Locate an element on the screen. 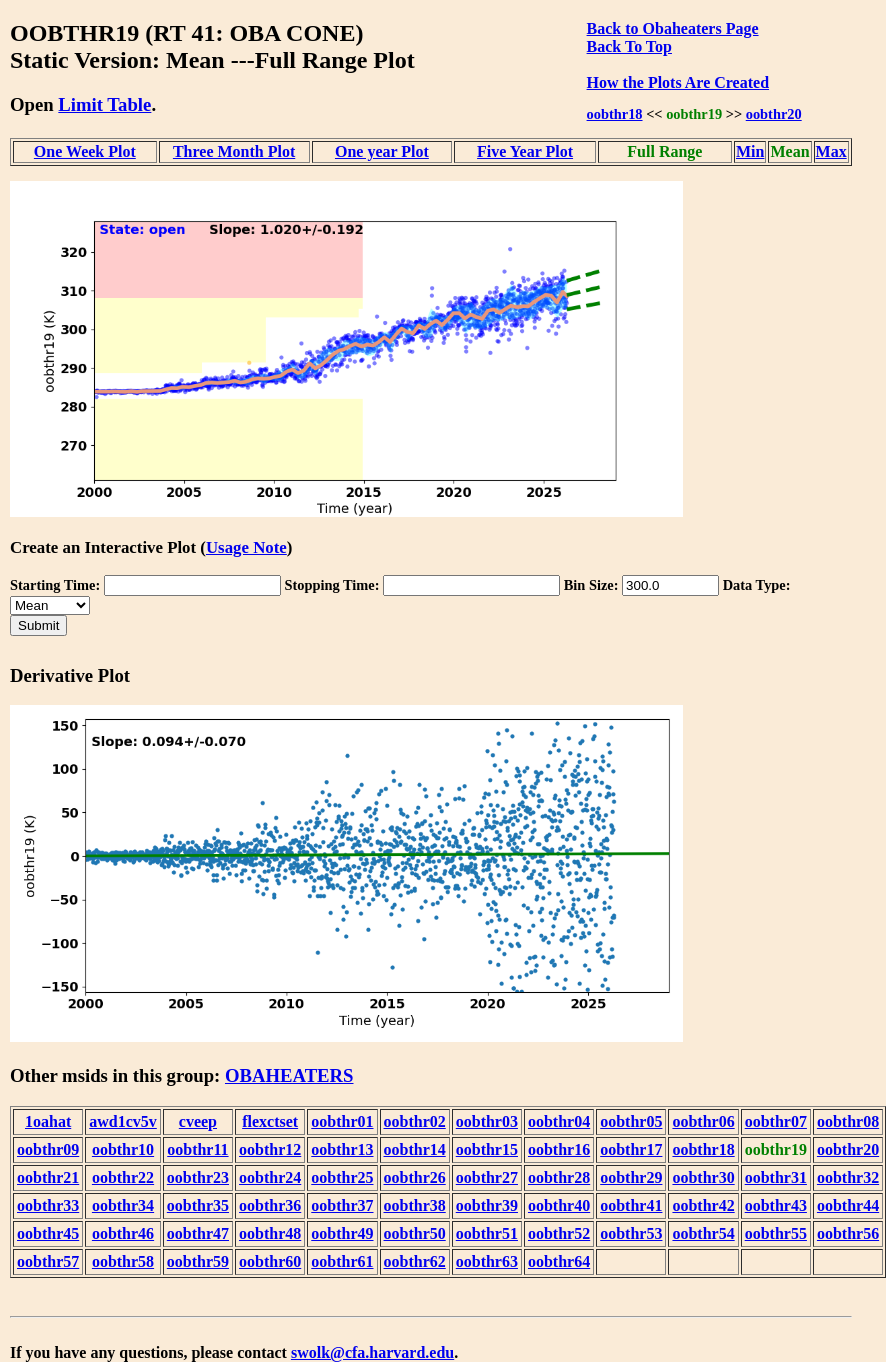  oobthr09 is located at coordinates (48, 1149).